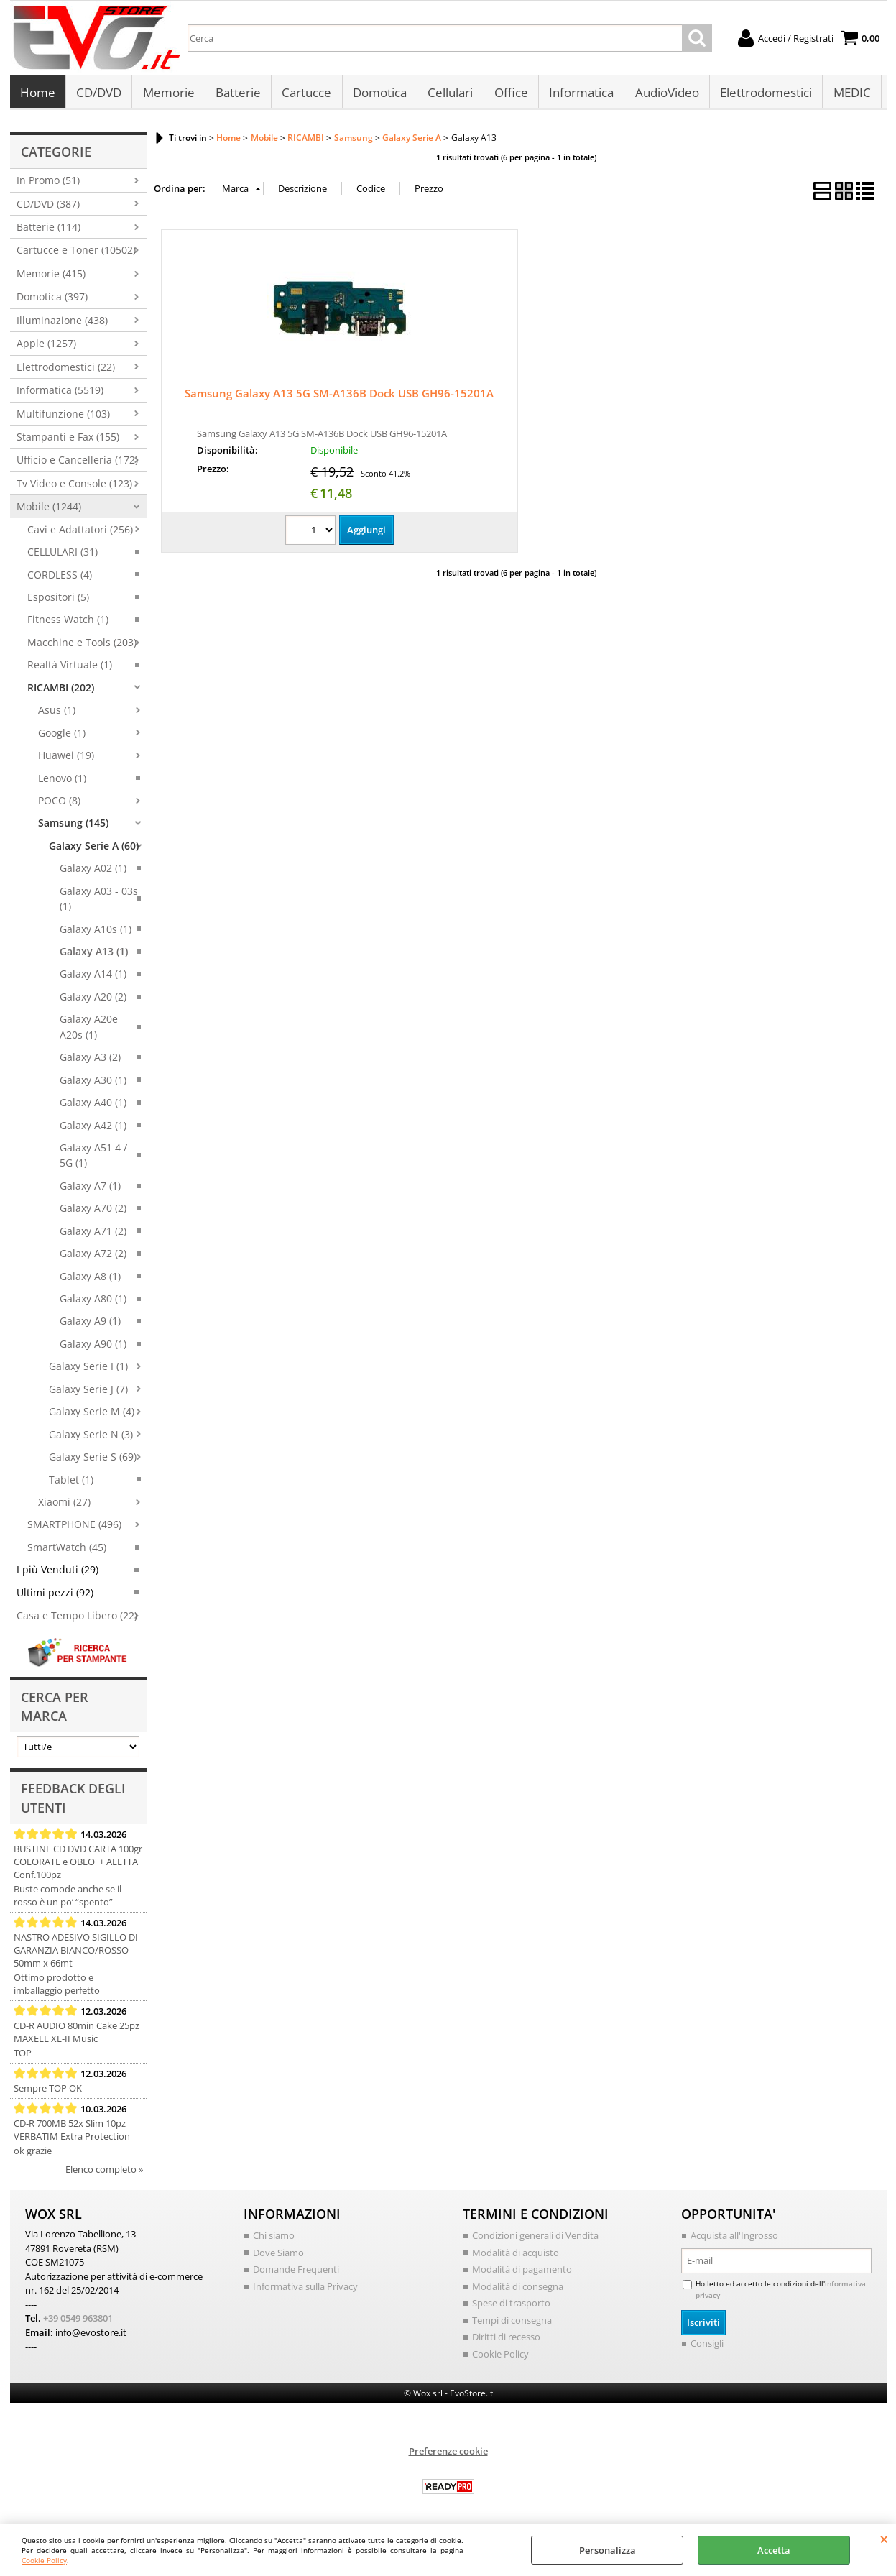  Describe the element at coordinates (58, 601) in the screenshot. I see `Espositori (5)` at that location.